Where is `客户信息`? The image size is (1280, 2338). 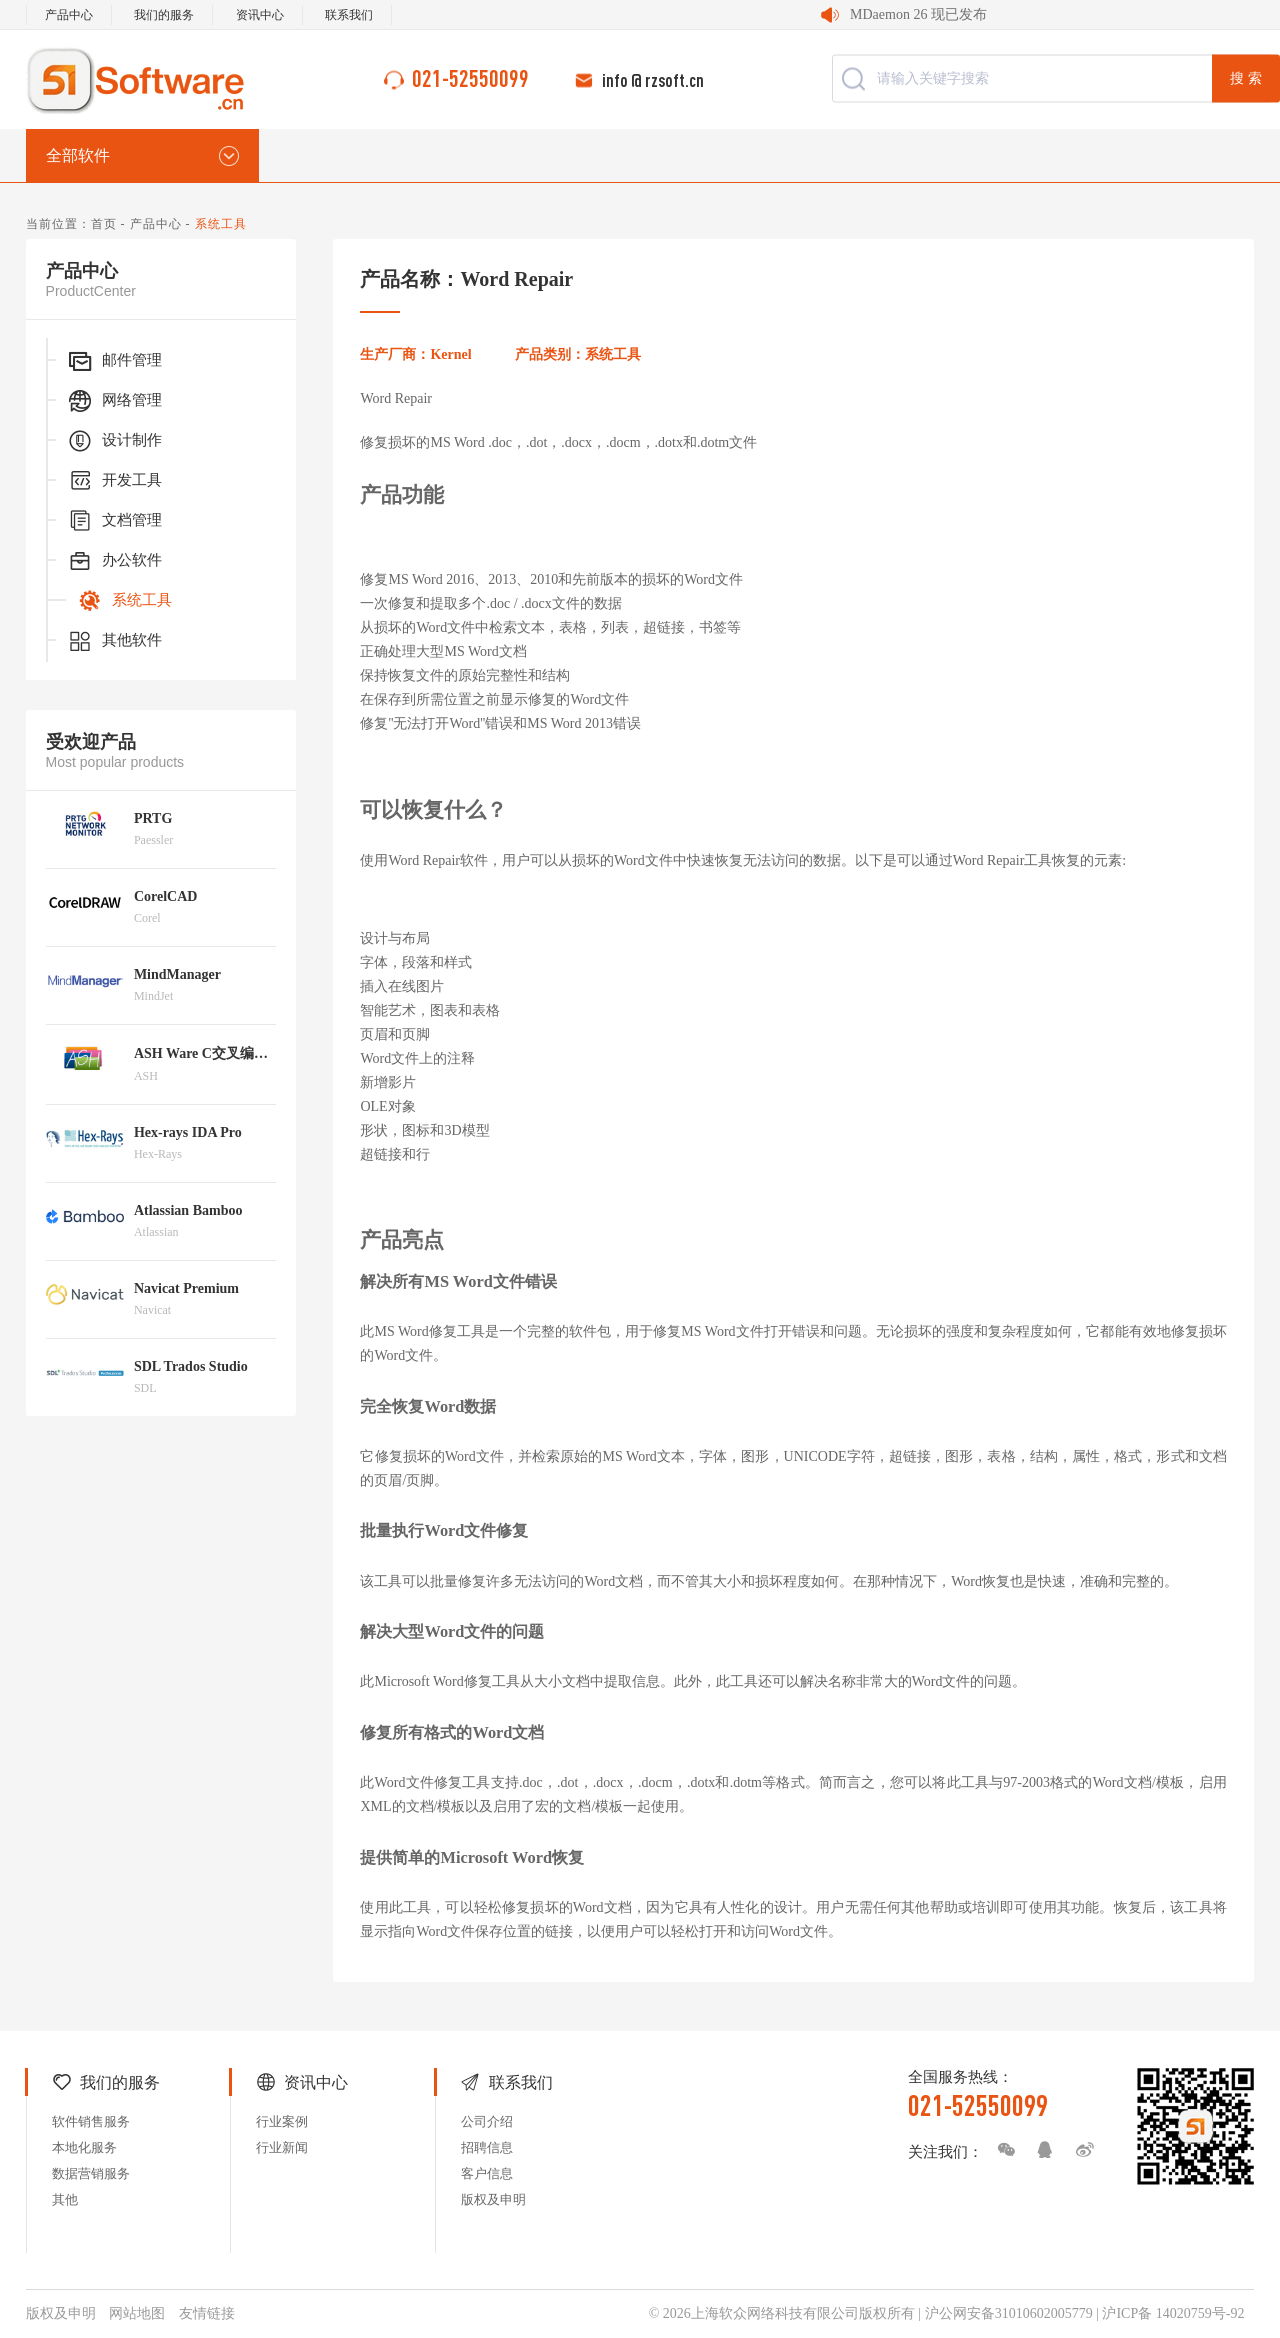 客户信息 is located at coordinates (487, 2173).